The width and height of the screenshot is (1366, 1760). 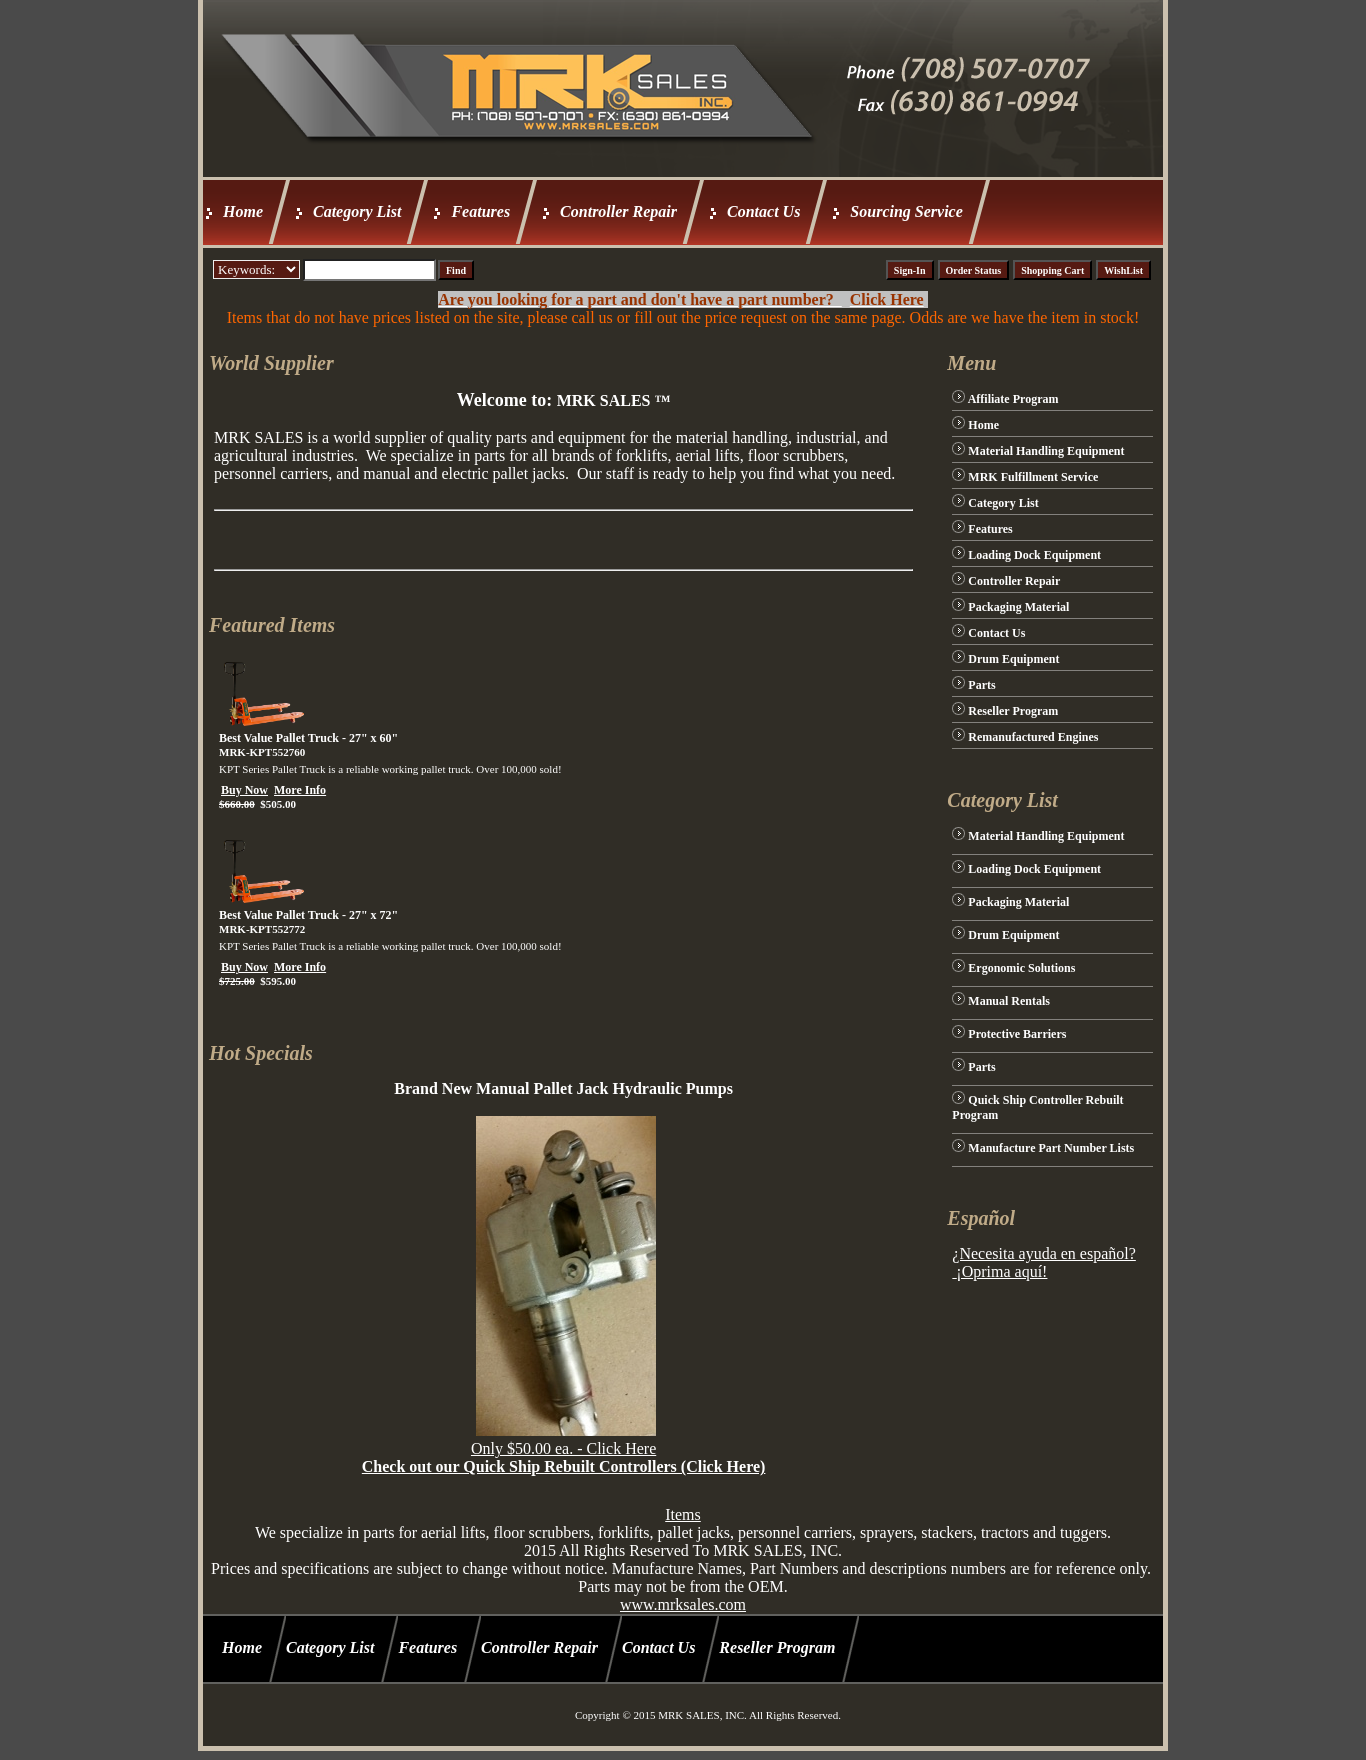 What do you see at coordinates (1018, 607) in the screenshot?
I see `Packaging Material` at bounding box center [1018, 607].